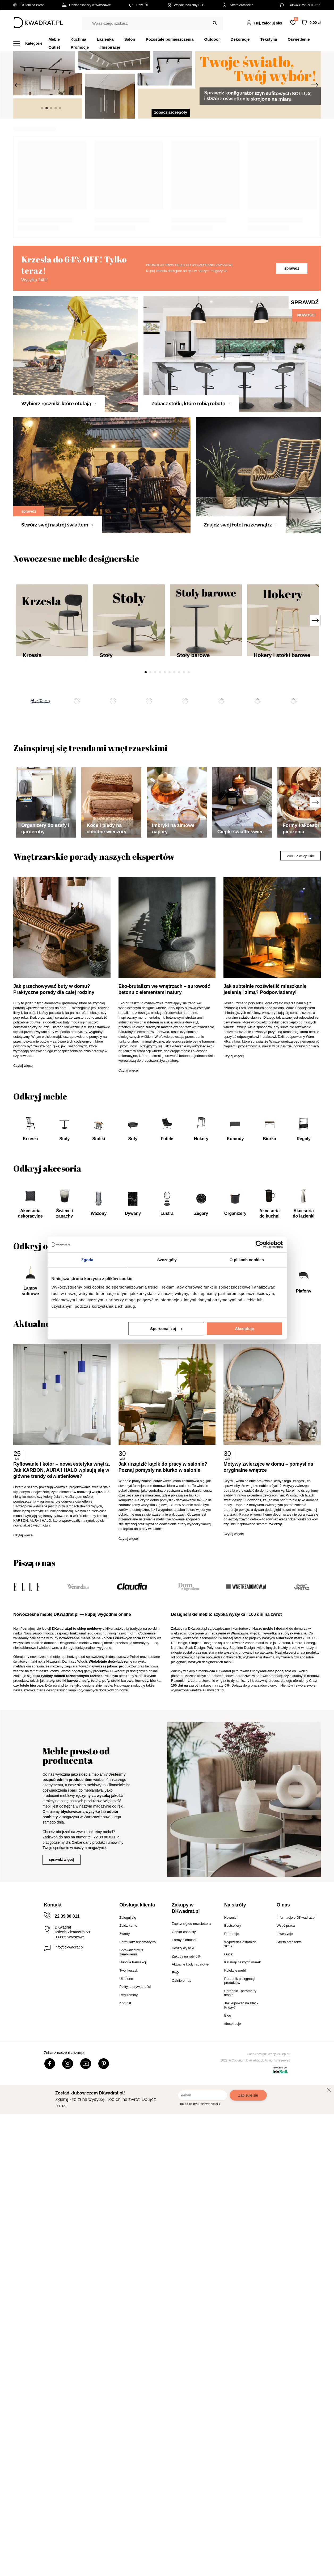  I want to click on sofy, so click(85, 2174).